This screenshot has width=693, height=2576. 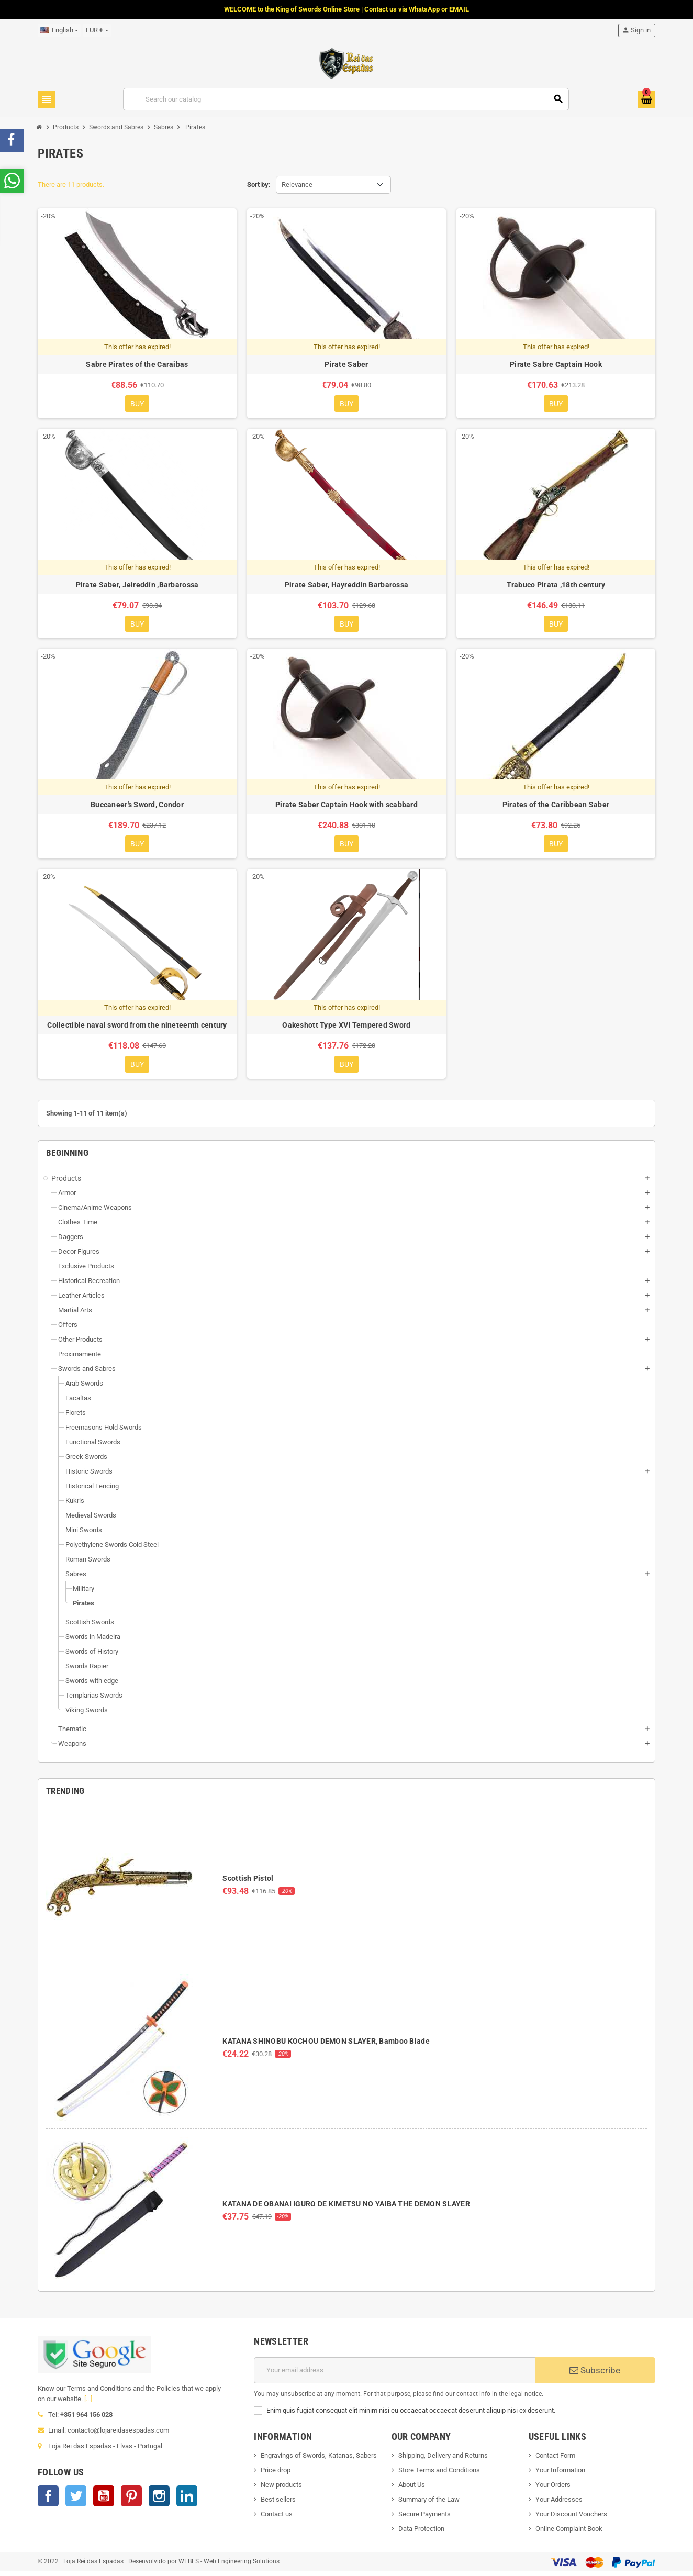 I want to click on Buccaneer's Sword, Condor, so click(x=137, y=807).